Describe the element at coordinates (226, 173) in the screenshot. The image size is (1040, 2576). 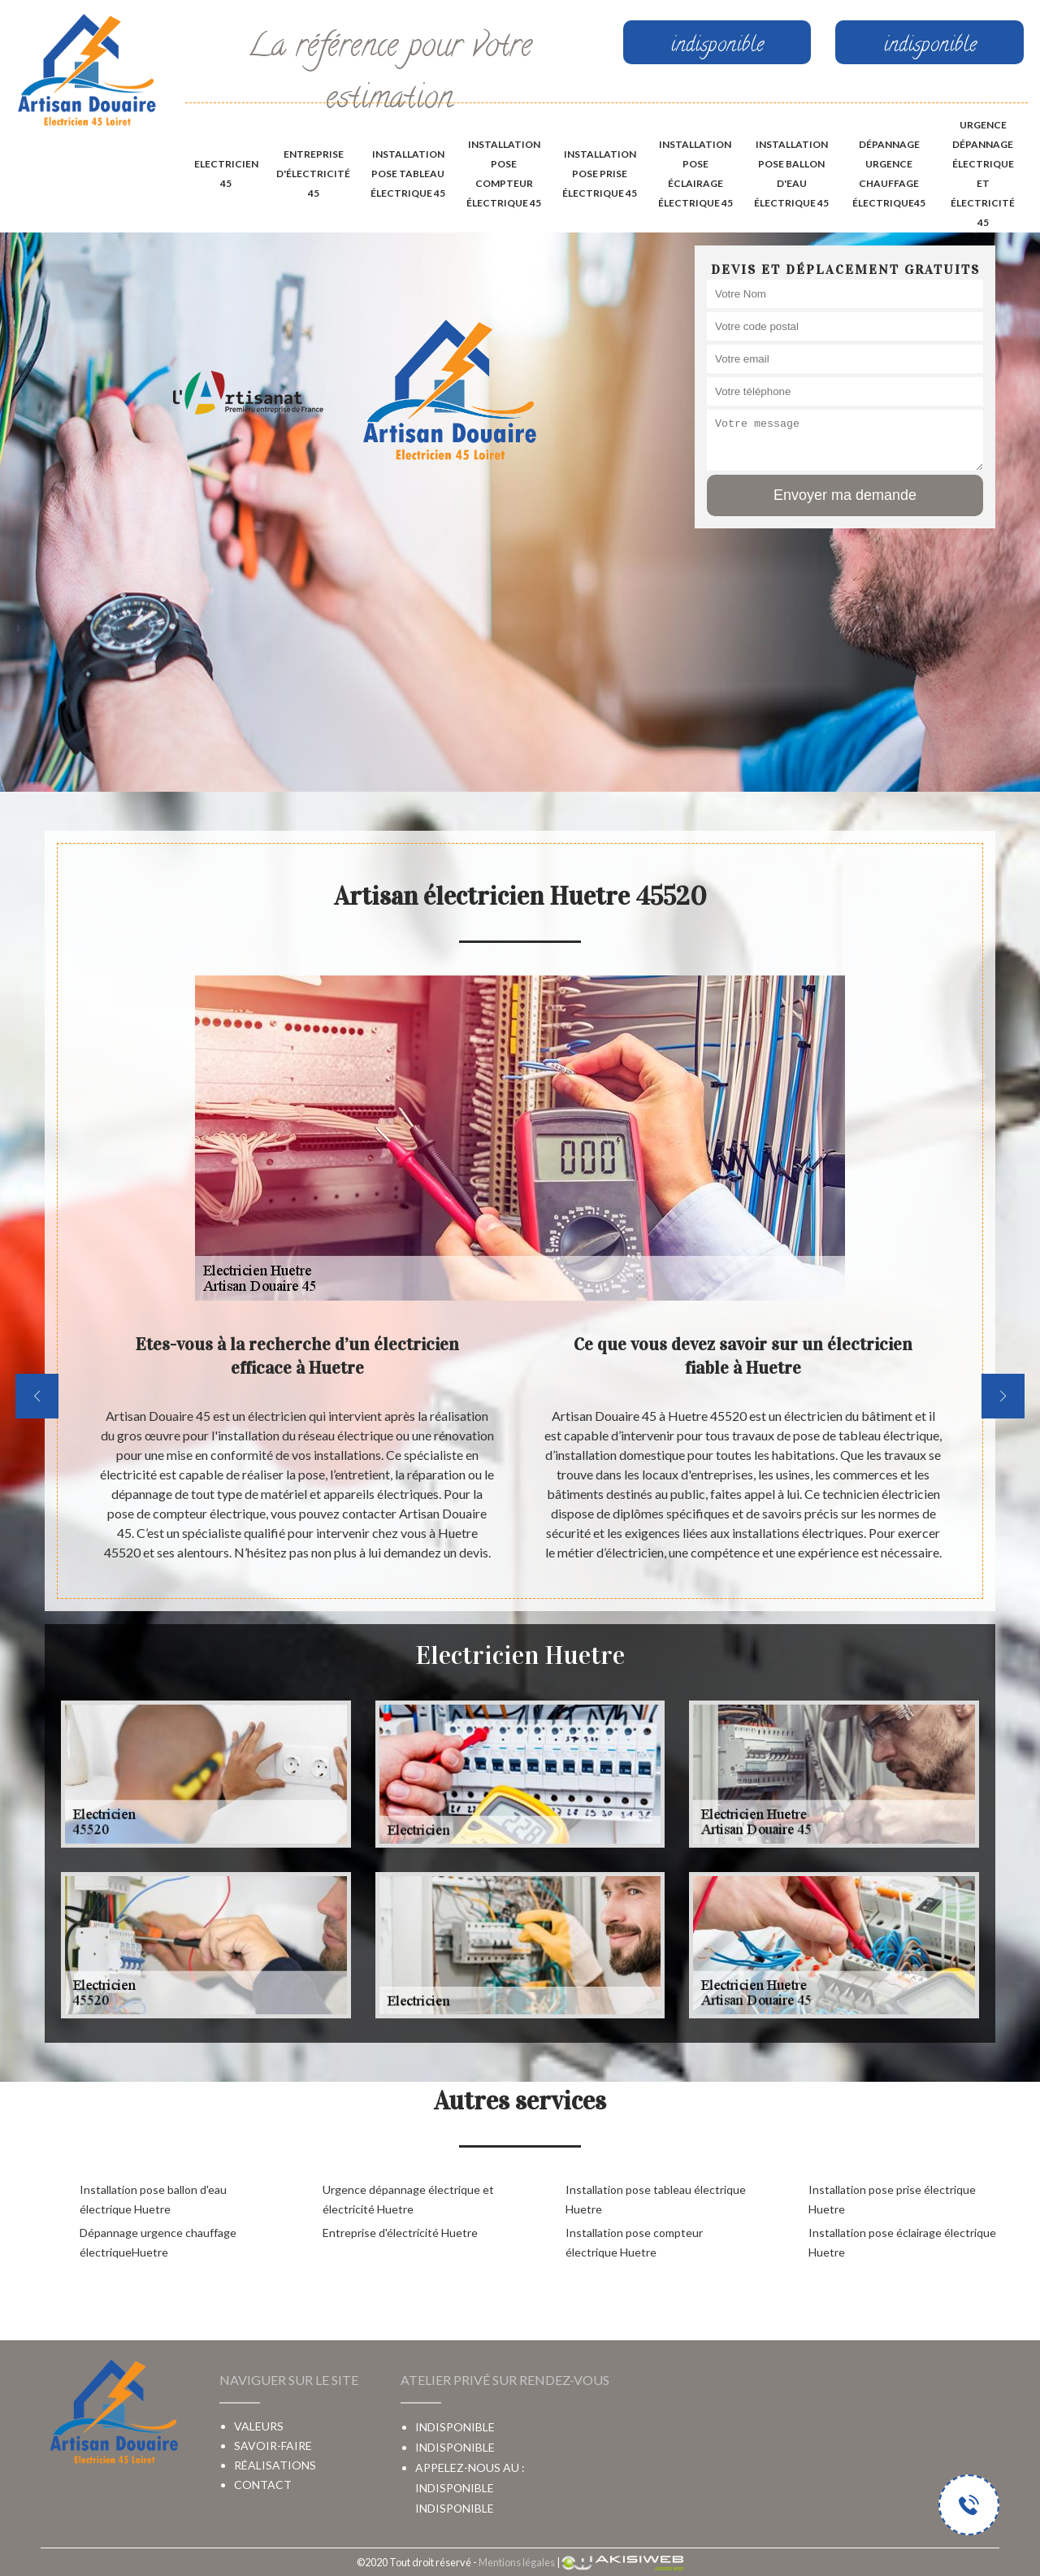
I see `Electricien 45` at that location.